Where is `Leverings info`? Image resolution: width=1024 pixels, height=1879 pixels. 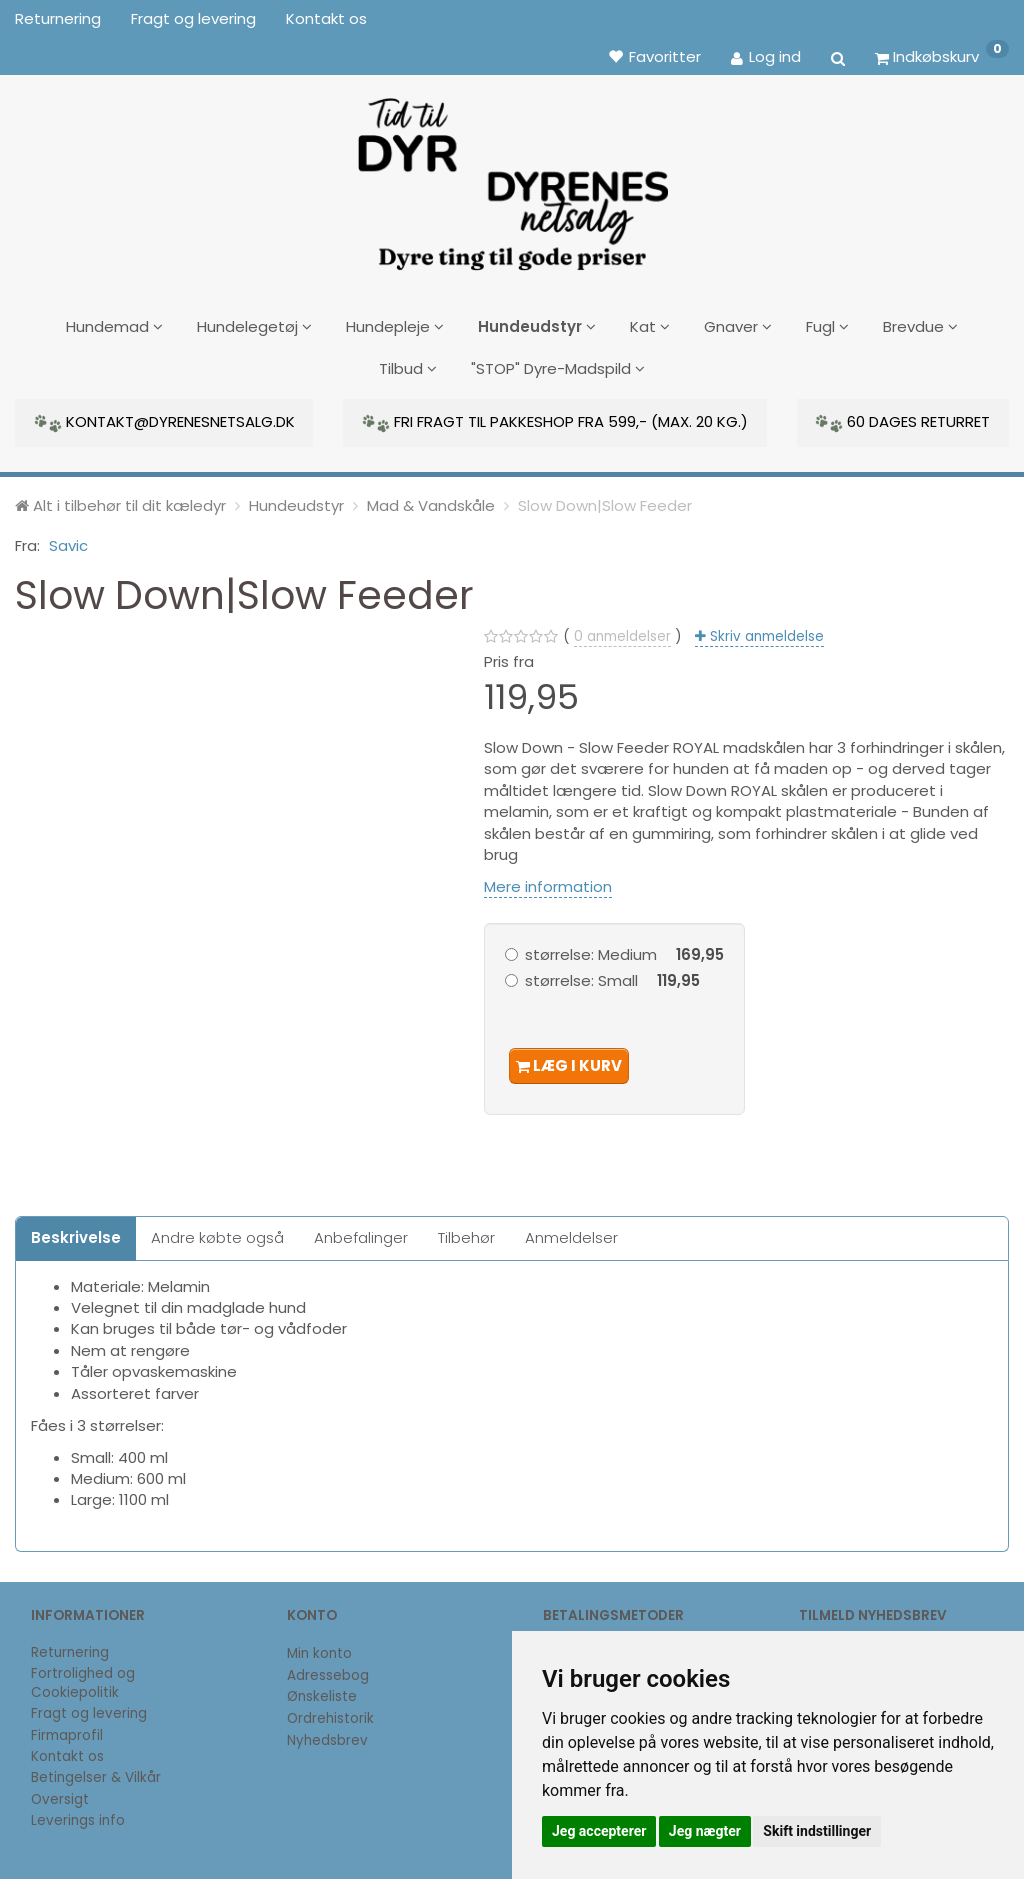 Leverings info is located at coordinates (78, 1814).